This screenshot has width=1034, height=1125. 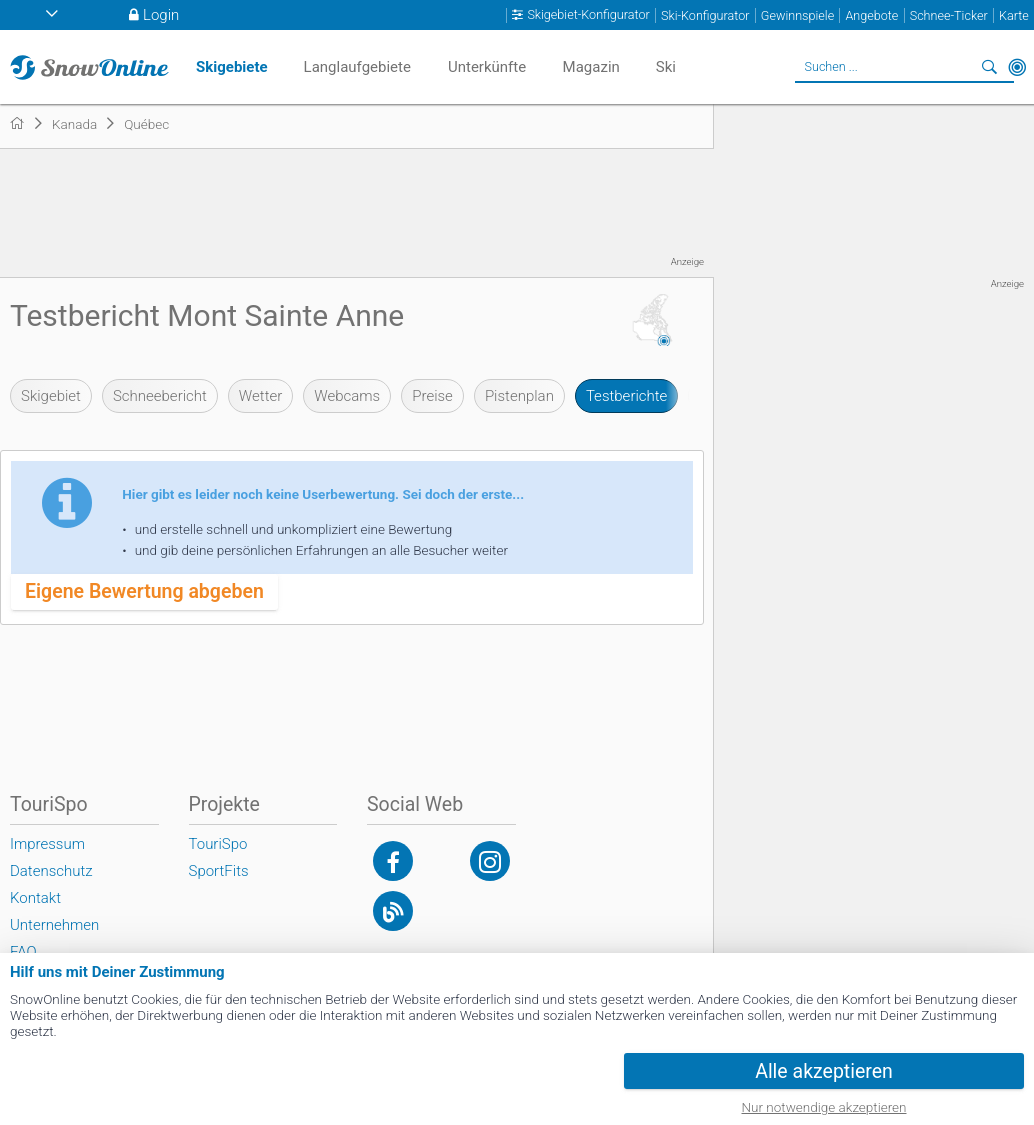 I want to click on Eigene Bewertung abgeben, so click(x=144, y=591).